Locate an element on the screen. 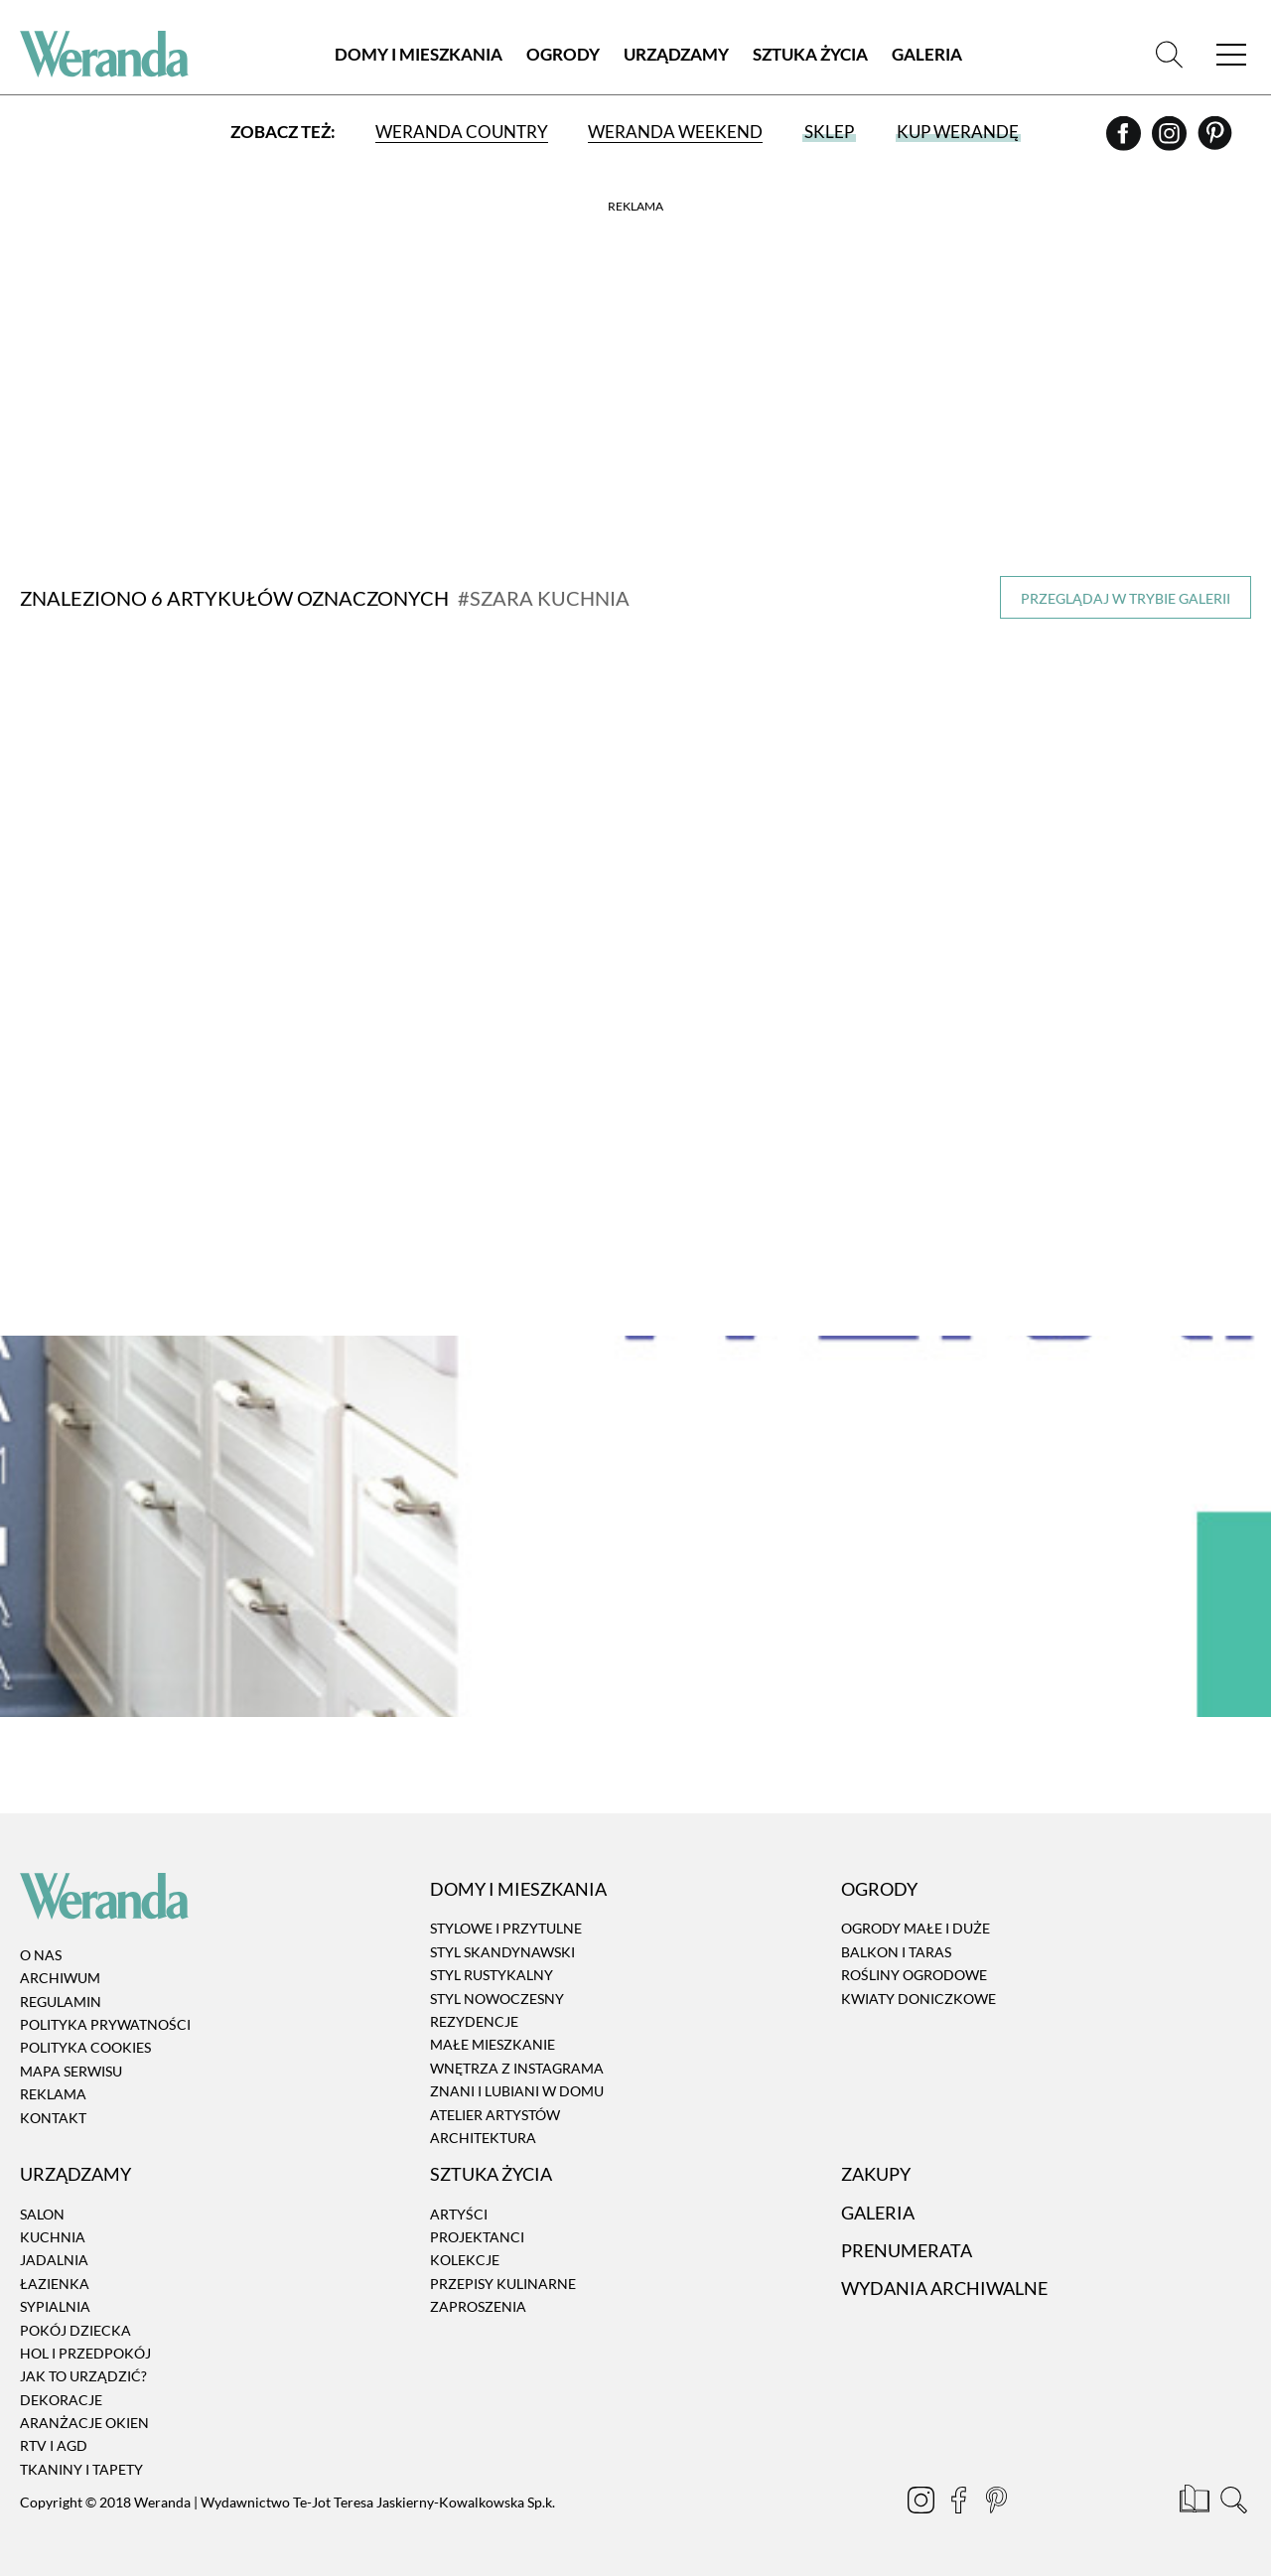 The image size is (1271, 2576). Kontakt is located at coordinates (53, 2117).